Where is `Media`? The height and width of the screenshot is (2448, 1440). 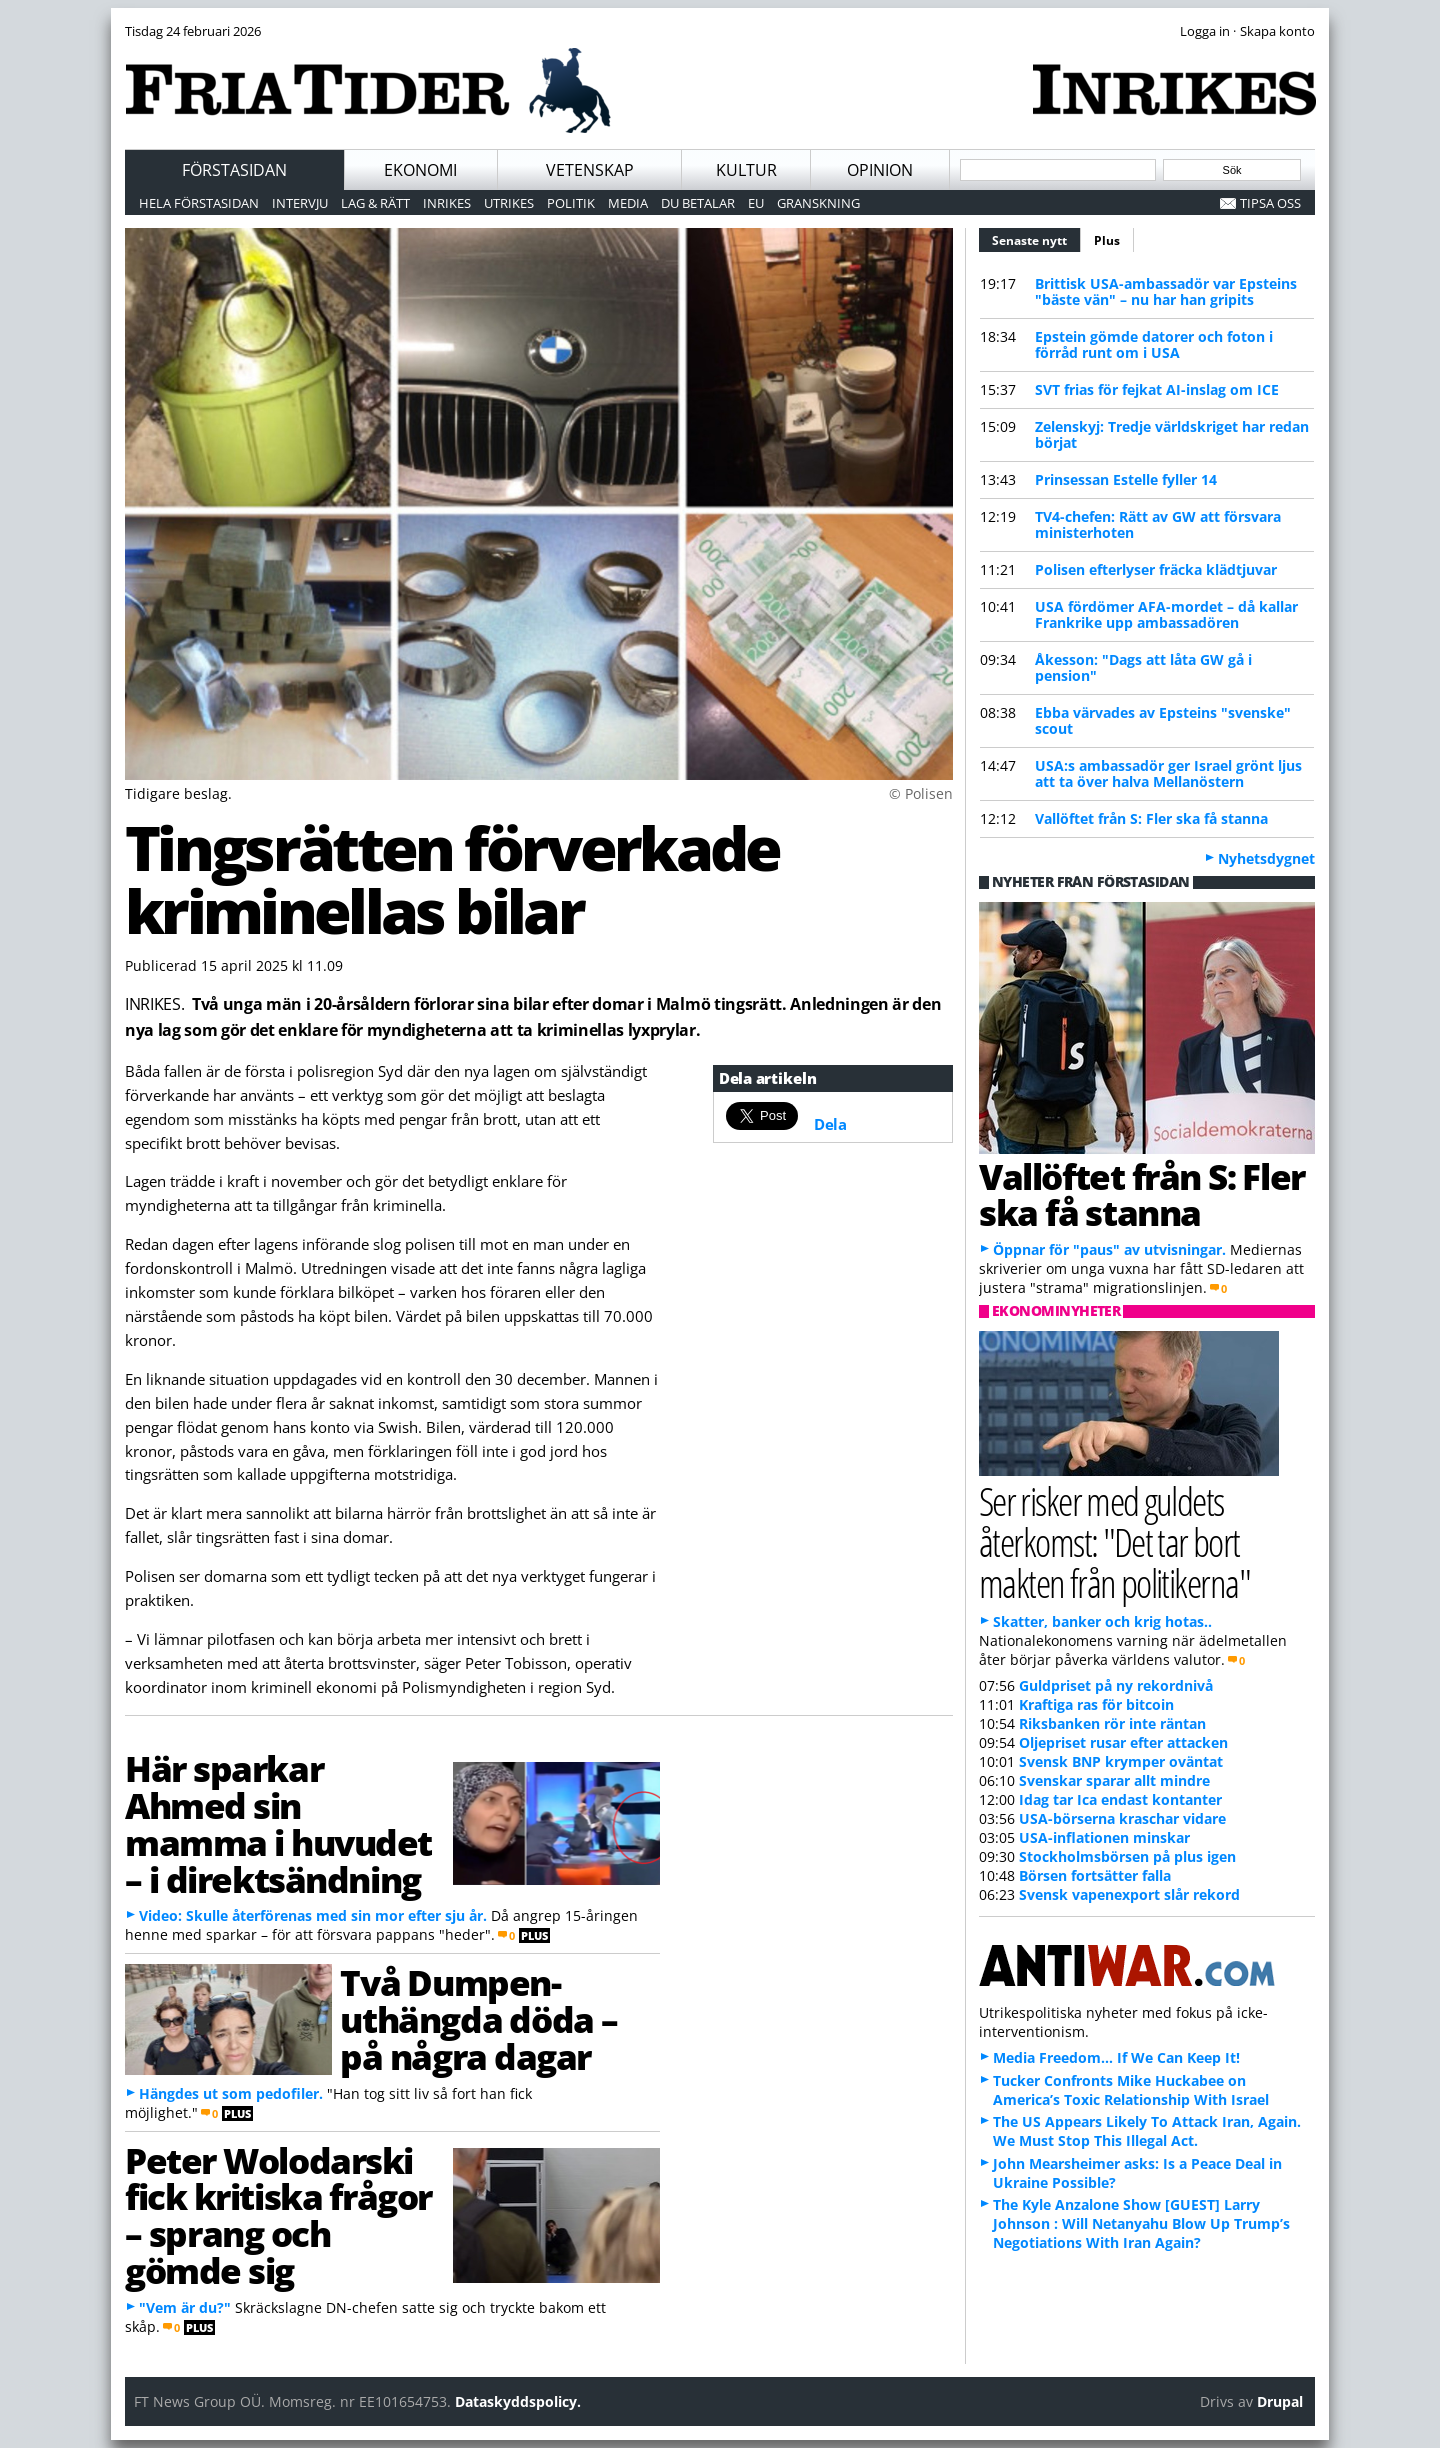 Media is located at coordinates (628, 203).